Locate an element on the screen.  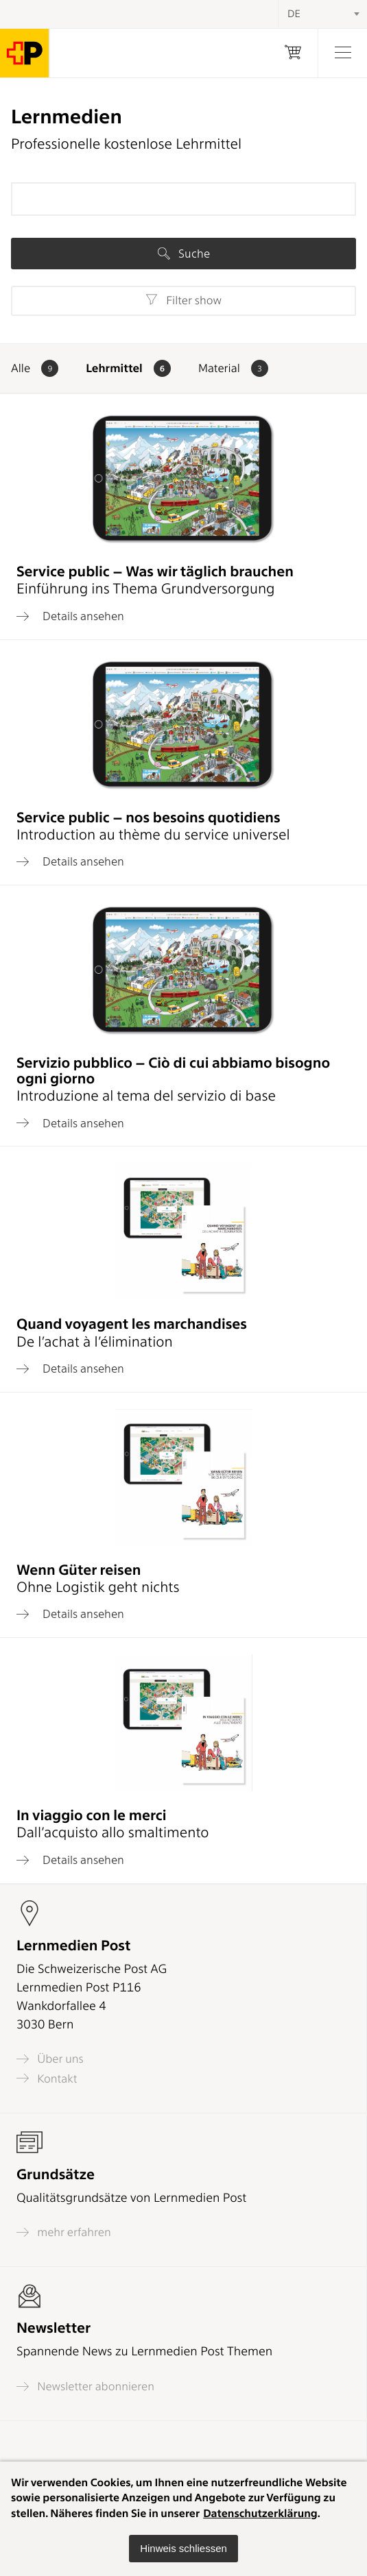
mehr erfahren is located at coordinates (63, 2232).